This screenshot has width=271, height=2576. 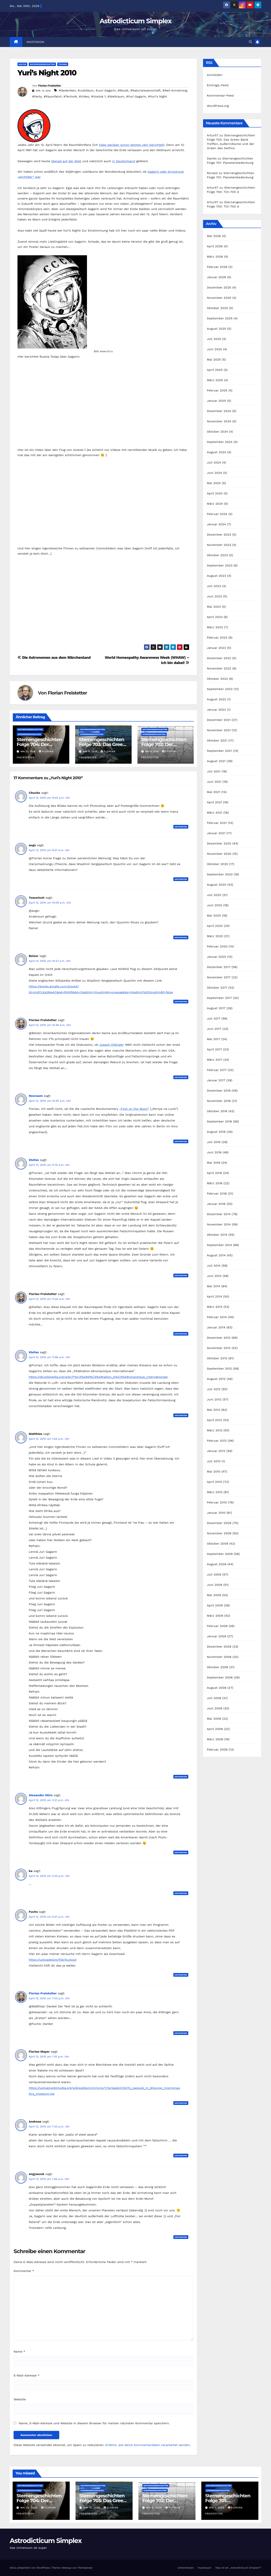 What do you see at coordinates (111, 1045) in the screenshot?
I see `Joseph Kittinger` at bounding box center [111, 1045].